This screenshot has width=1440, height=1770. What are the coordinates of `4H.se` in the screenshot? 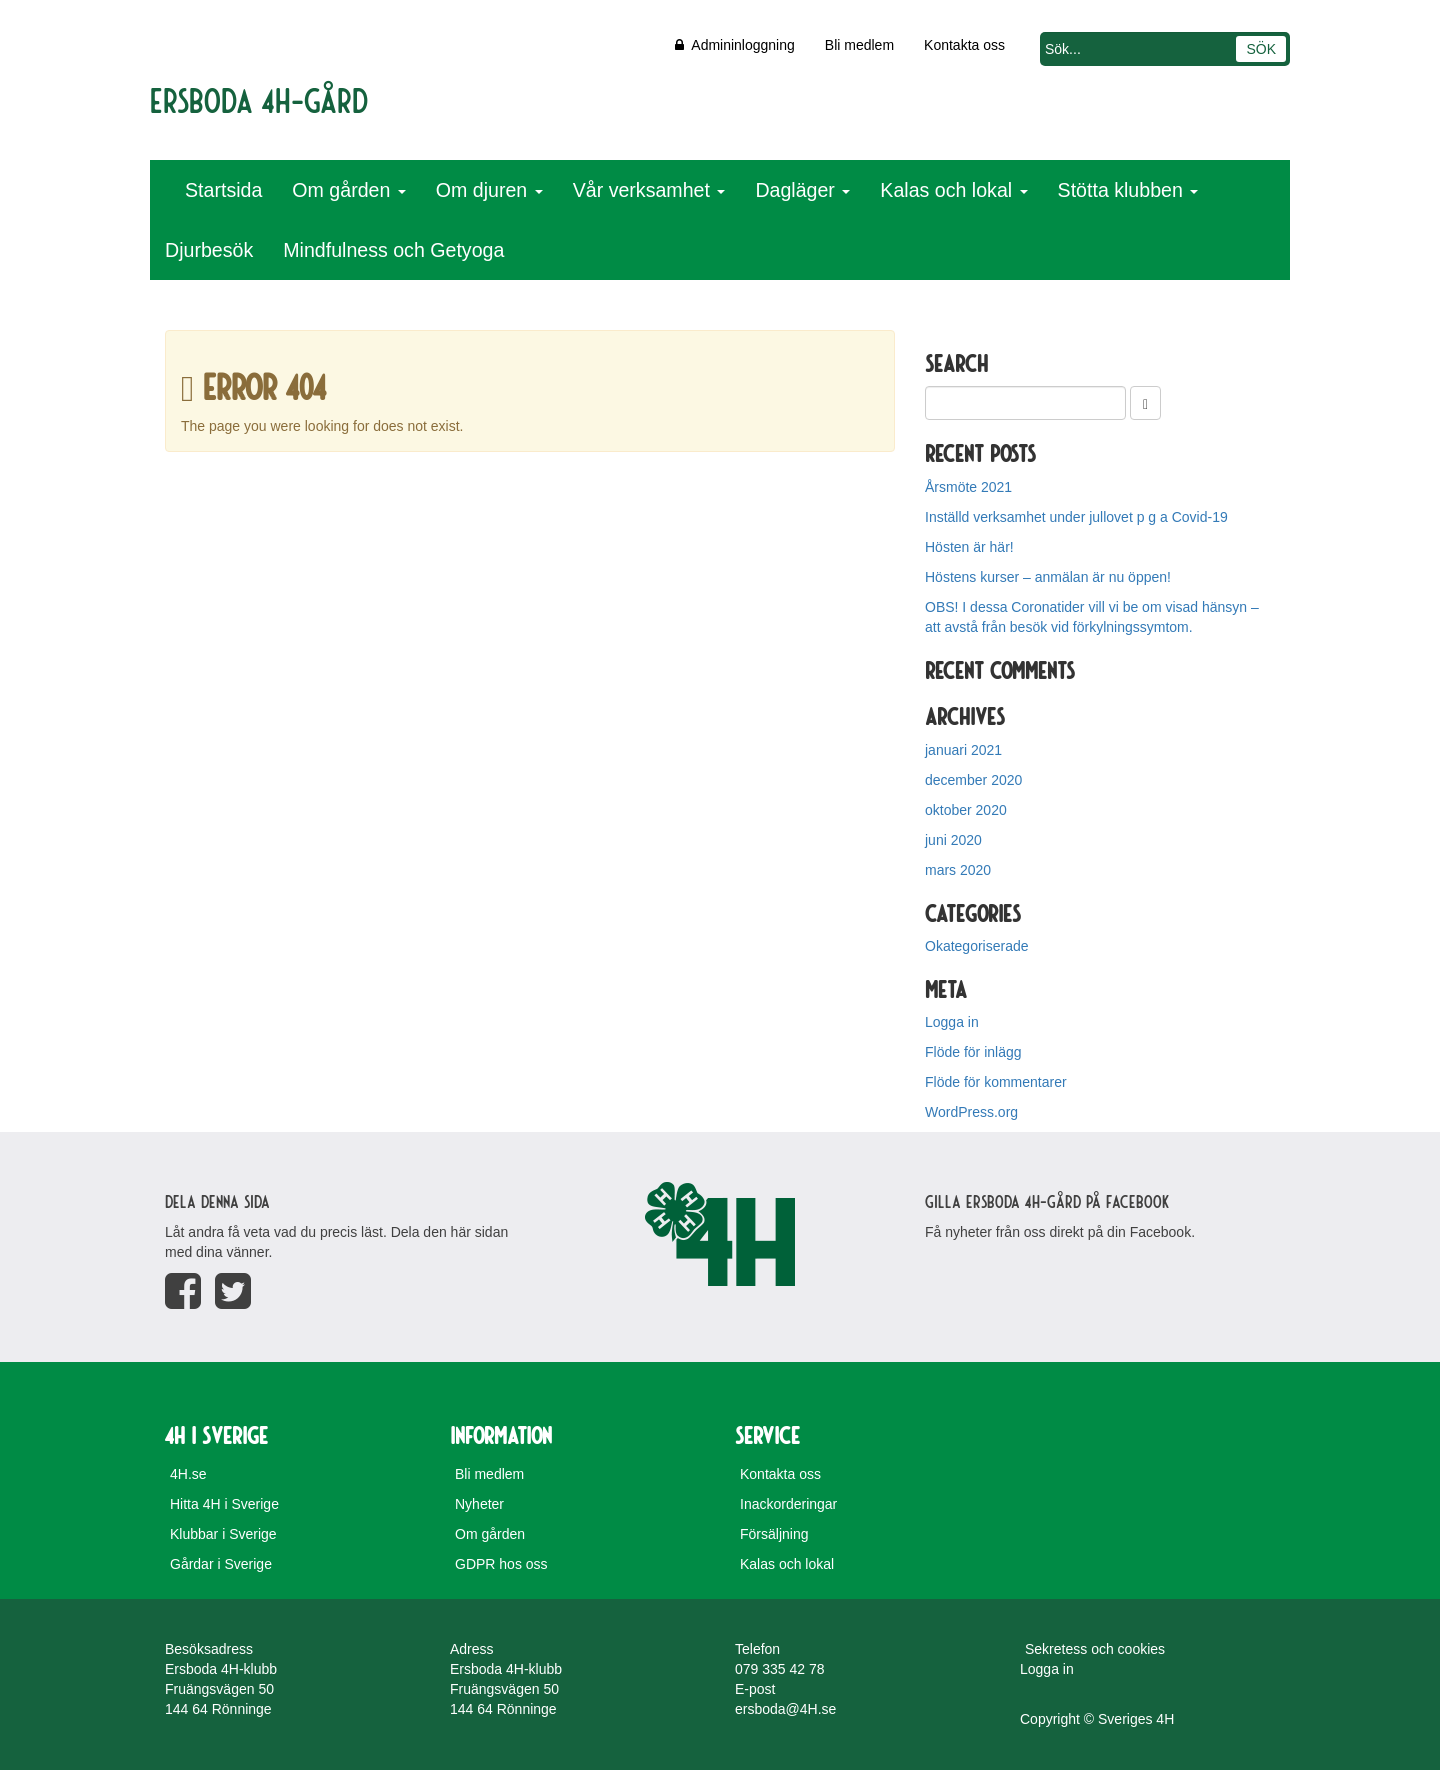 It's located at (188, 1474).